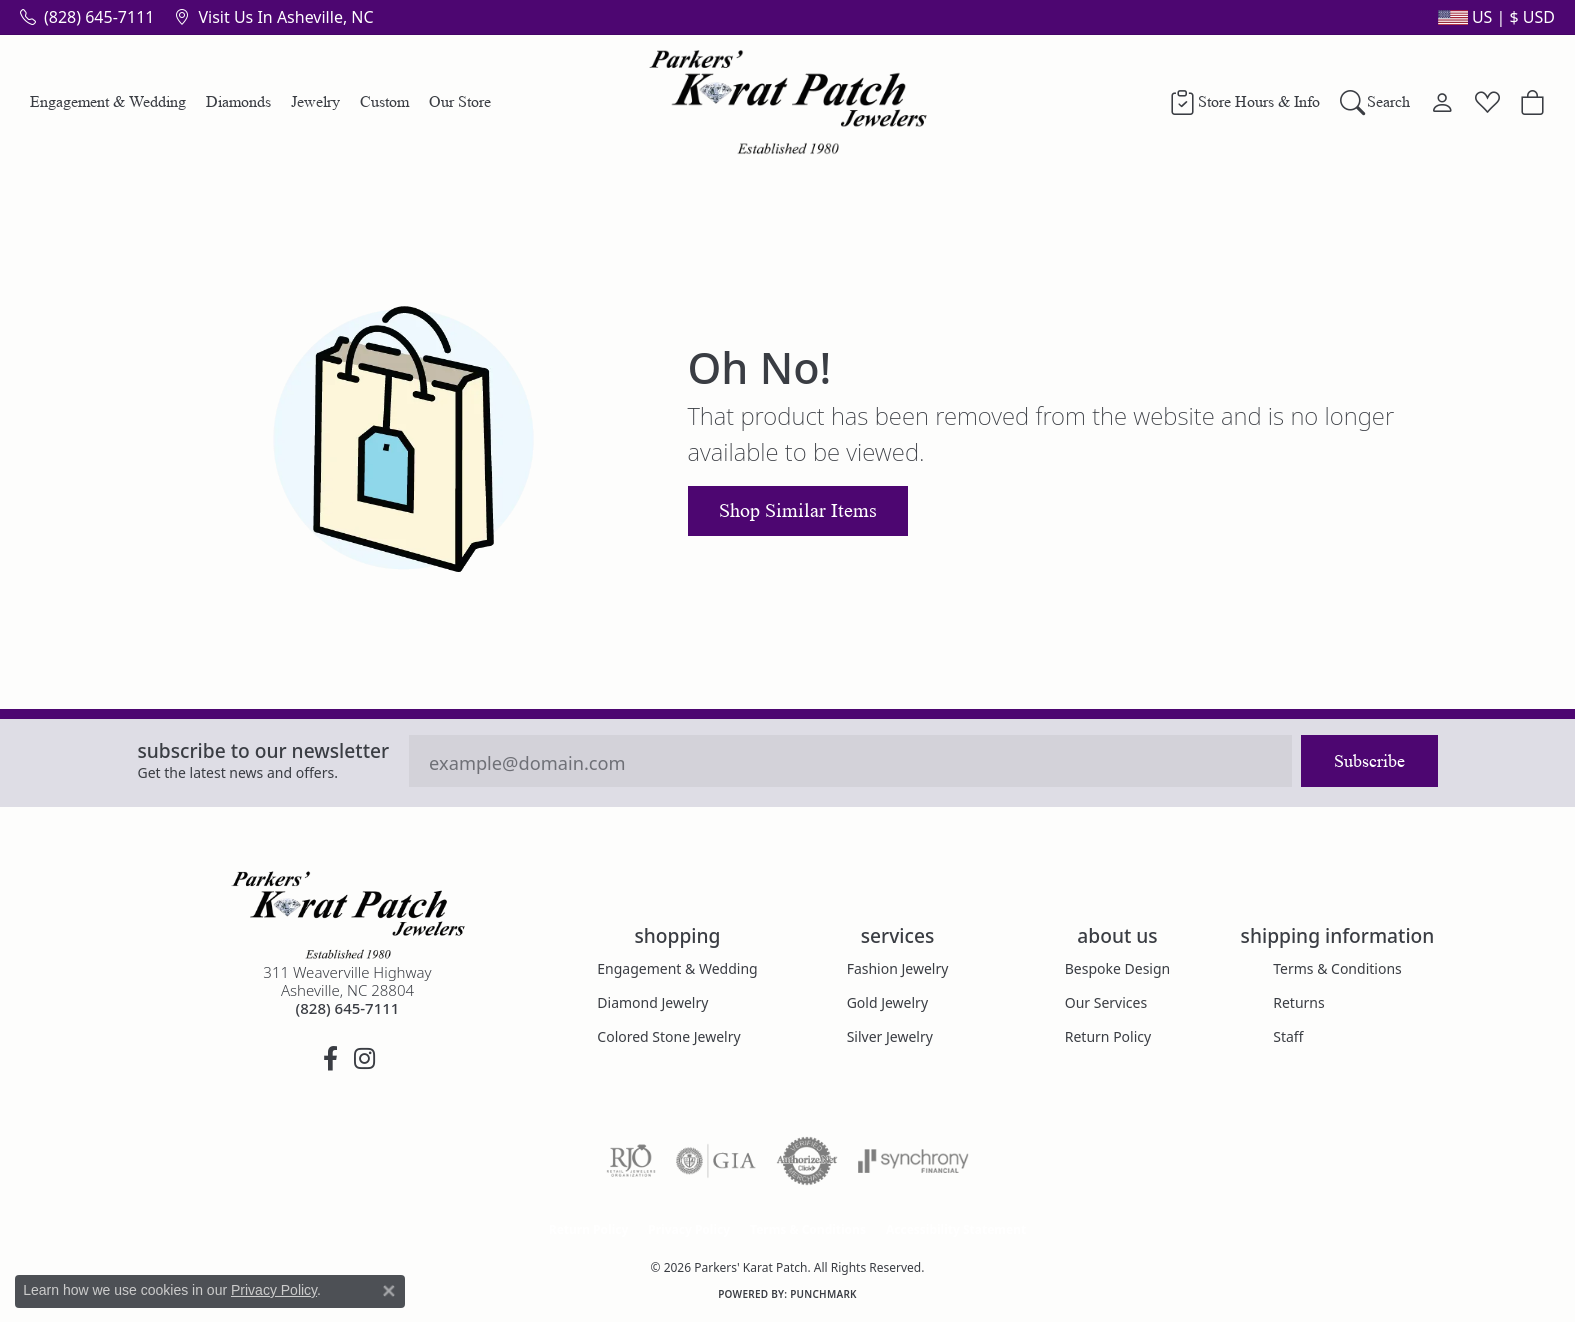 This screenshot has height=1323, width=1575. What do you see at coordinates (331, 1059) in the screenshot?
I see `[Visit Parkers' Karat Patch on Facebook (opens in new tab)]` at bounding box center [331, 1059].